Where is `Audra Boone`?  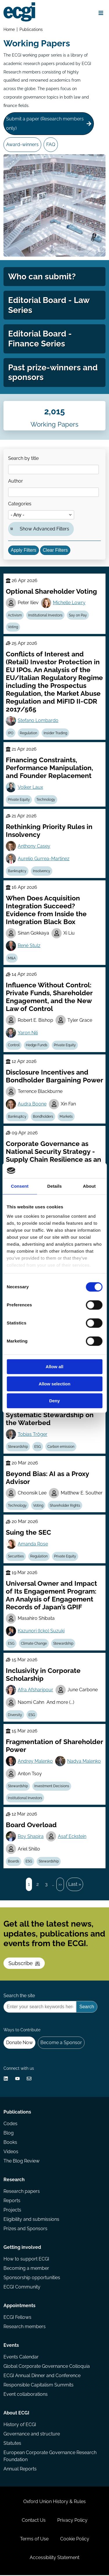
Audra Boone is located at coordinates (32, 1104).